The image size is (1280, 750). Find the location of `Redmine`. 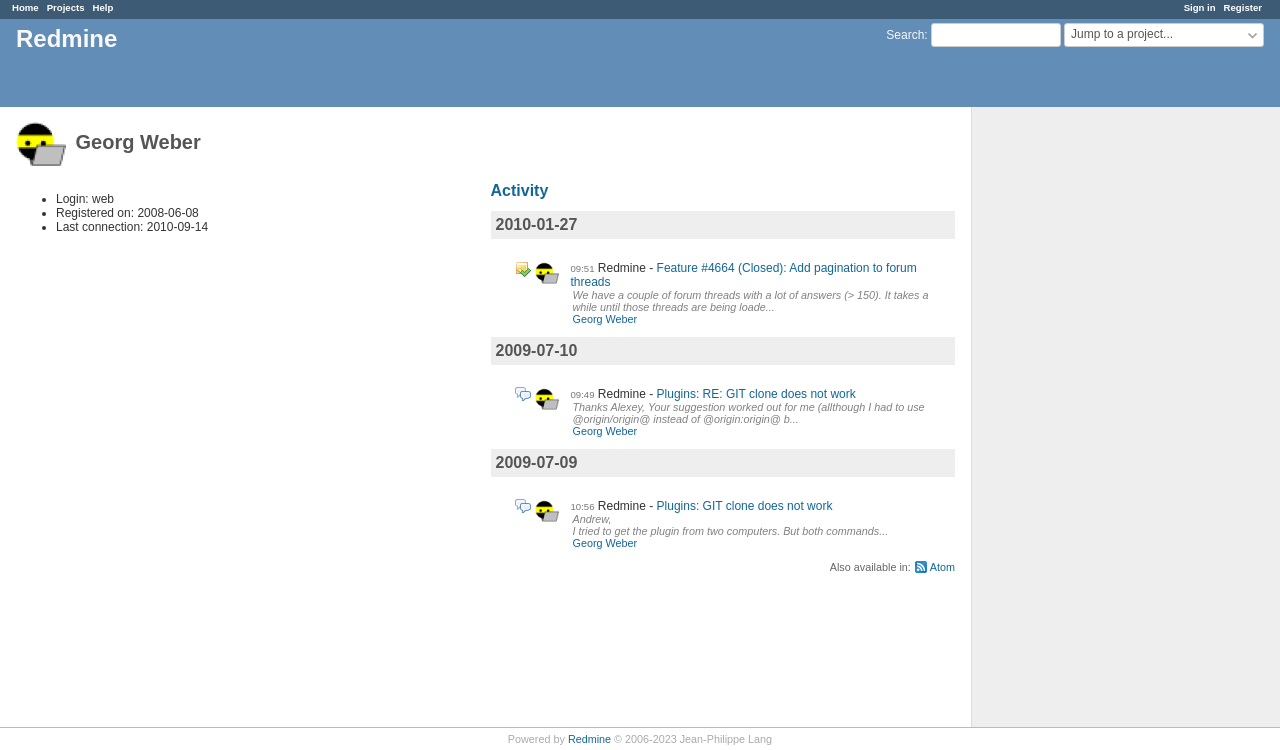

Redmine is located at coordinates (589, 739).